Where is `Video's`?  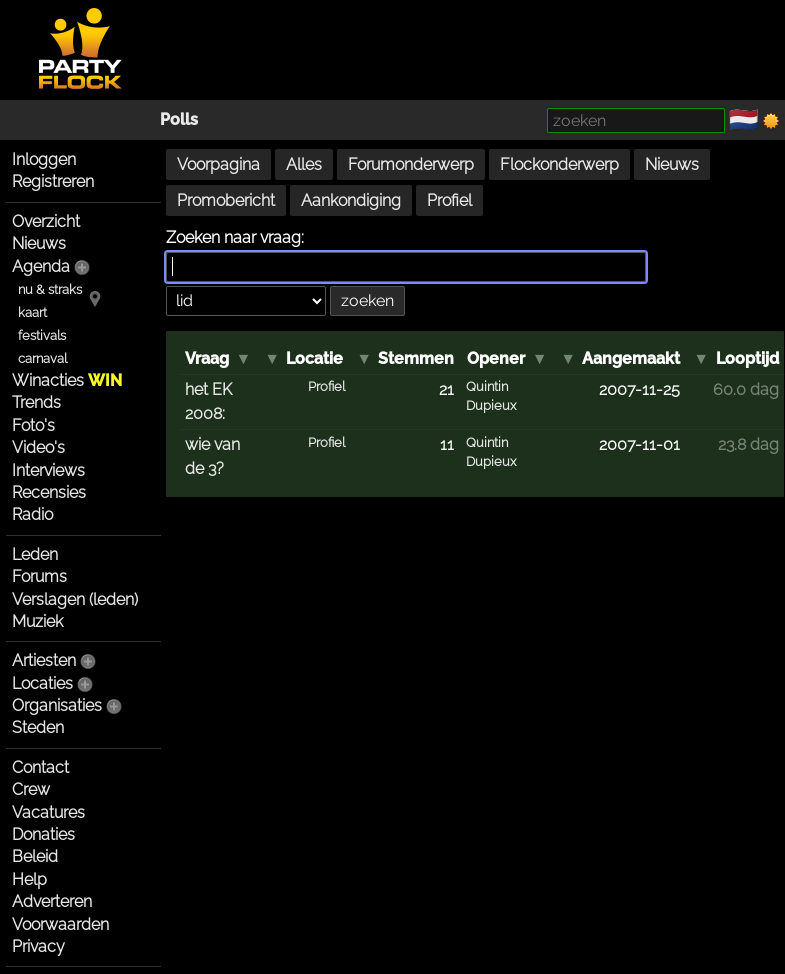 Video's is located at coordinates (38, 447).